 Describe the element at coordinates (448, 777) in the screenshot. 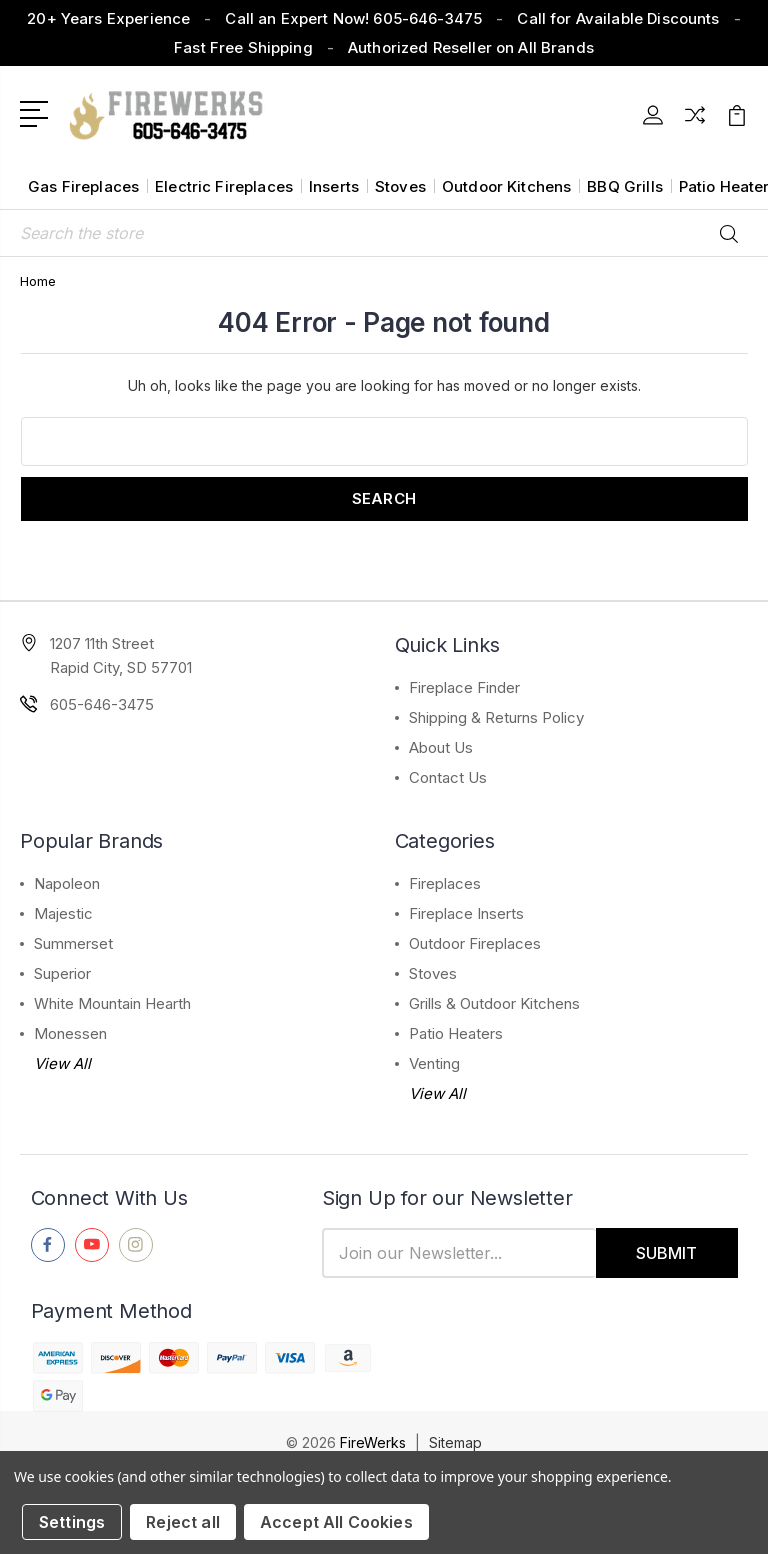

I see `Contact Us` at that location.